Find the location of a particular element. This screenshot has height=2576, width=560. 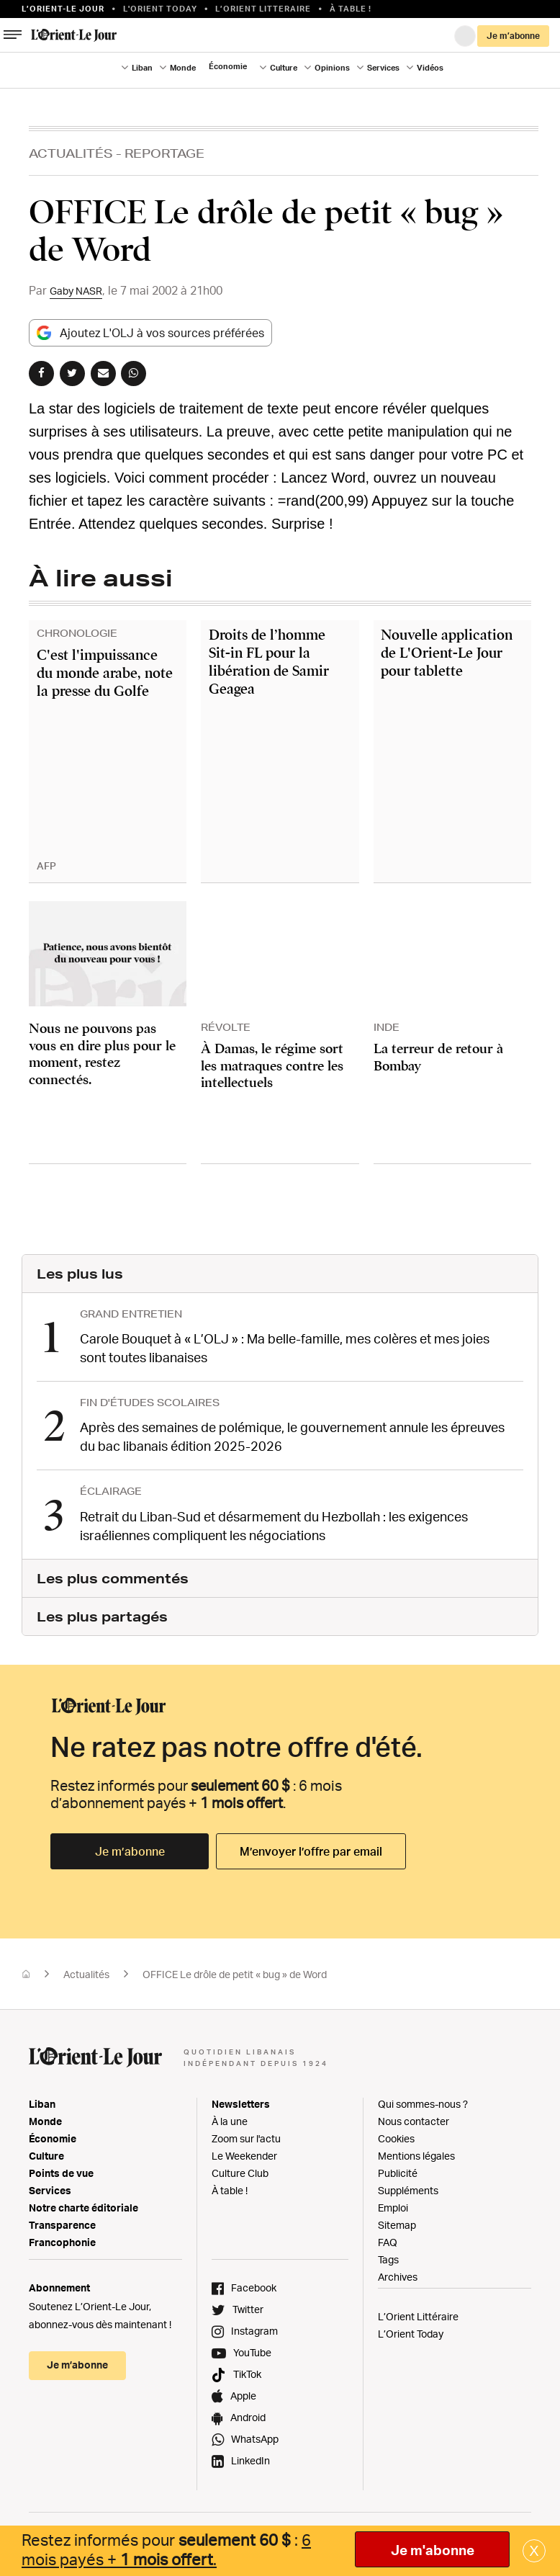

Twitter is located at coordinates (247, 2304).